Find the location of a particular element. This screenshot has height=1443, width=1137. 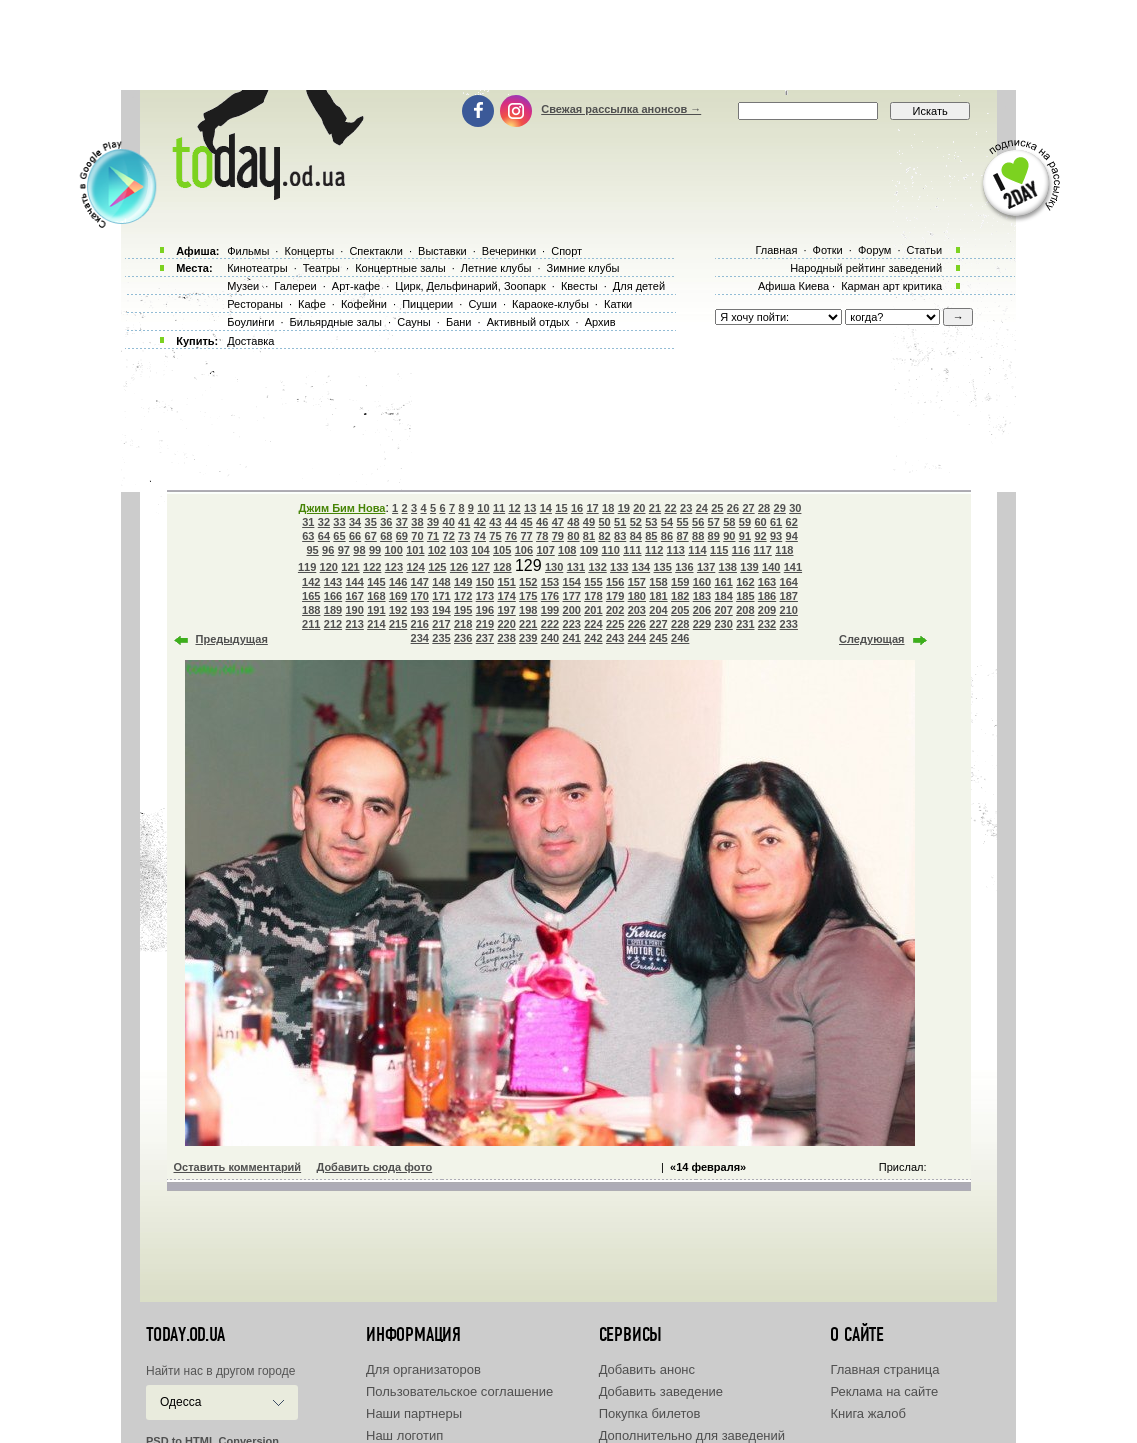

188 is located at coordinates (311, 610).